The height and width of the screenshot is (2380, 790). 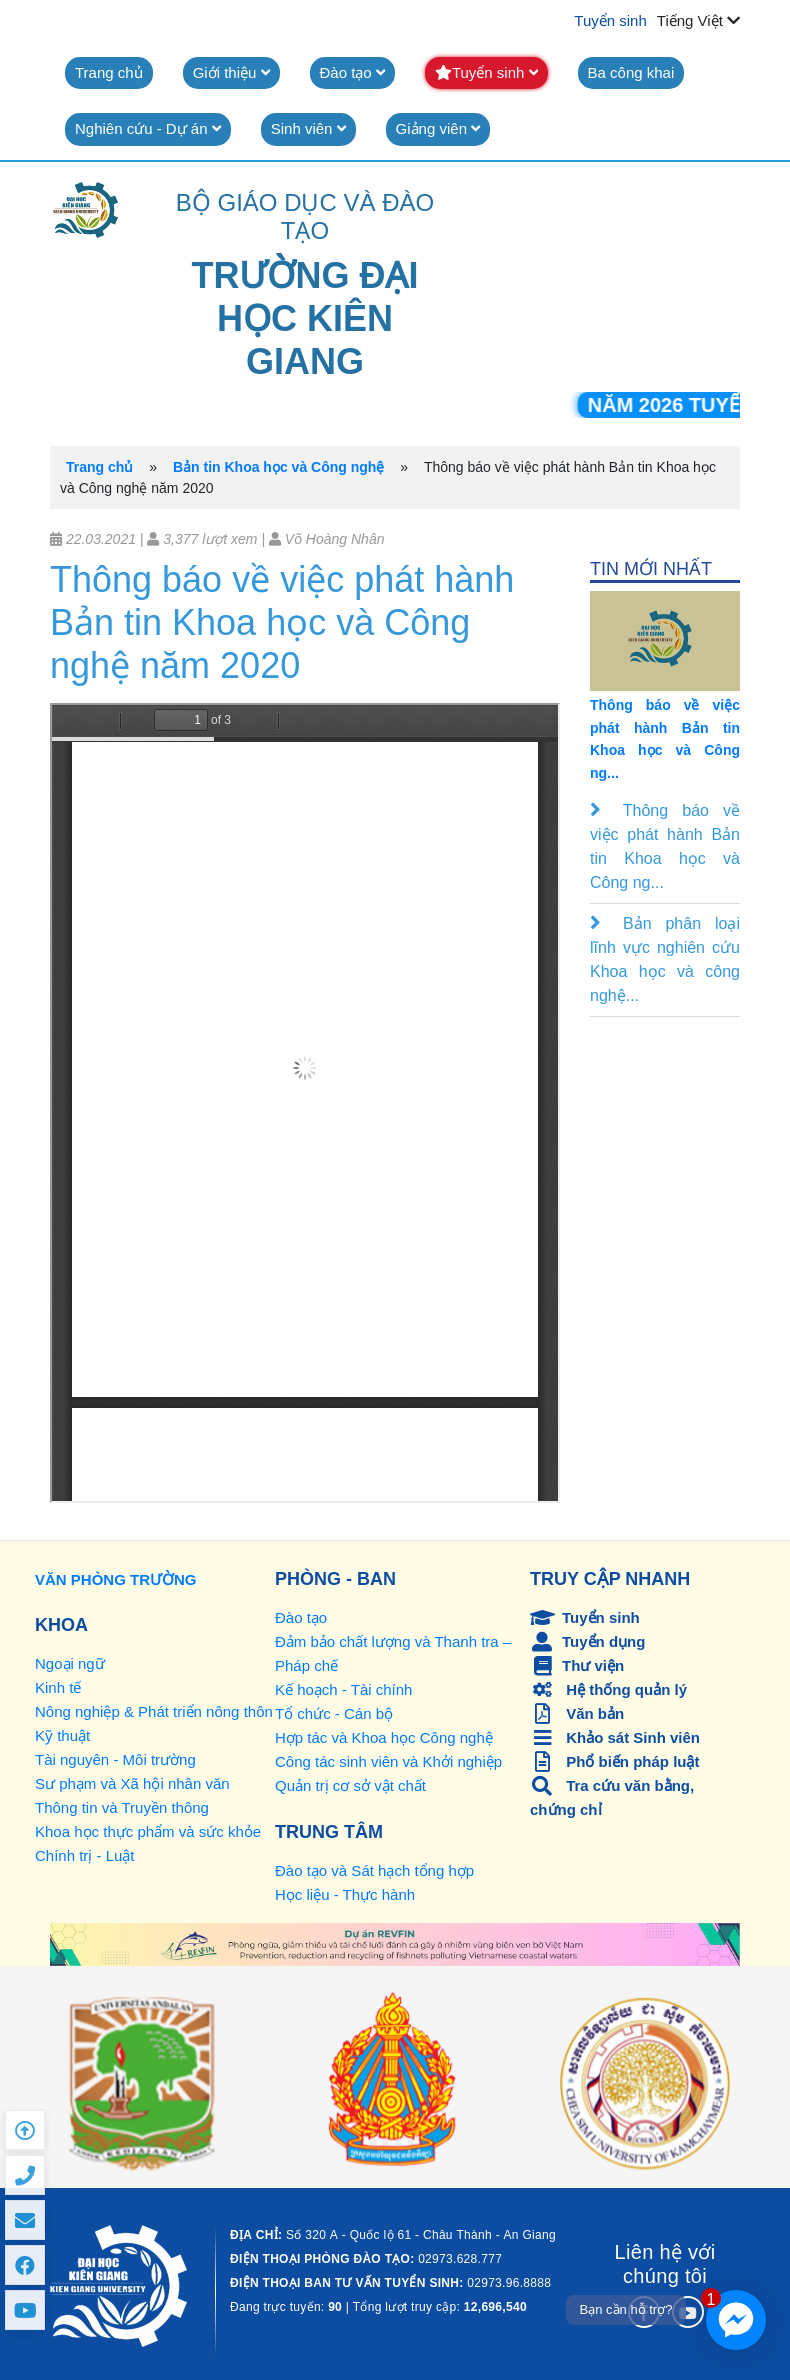 What do you see at coordinates (308, 128) in the screenshot?
I see `Sinh viên` at bounding box center [308, 128].